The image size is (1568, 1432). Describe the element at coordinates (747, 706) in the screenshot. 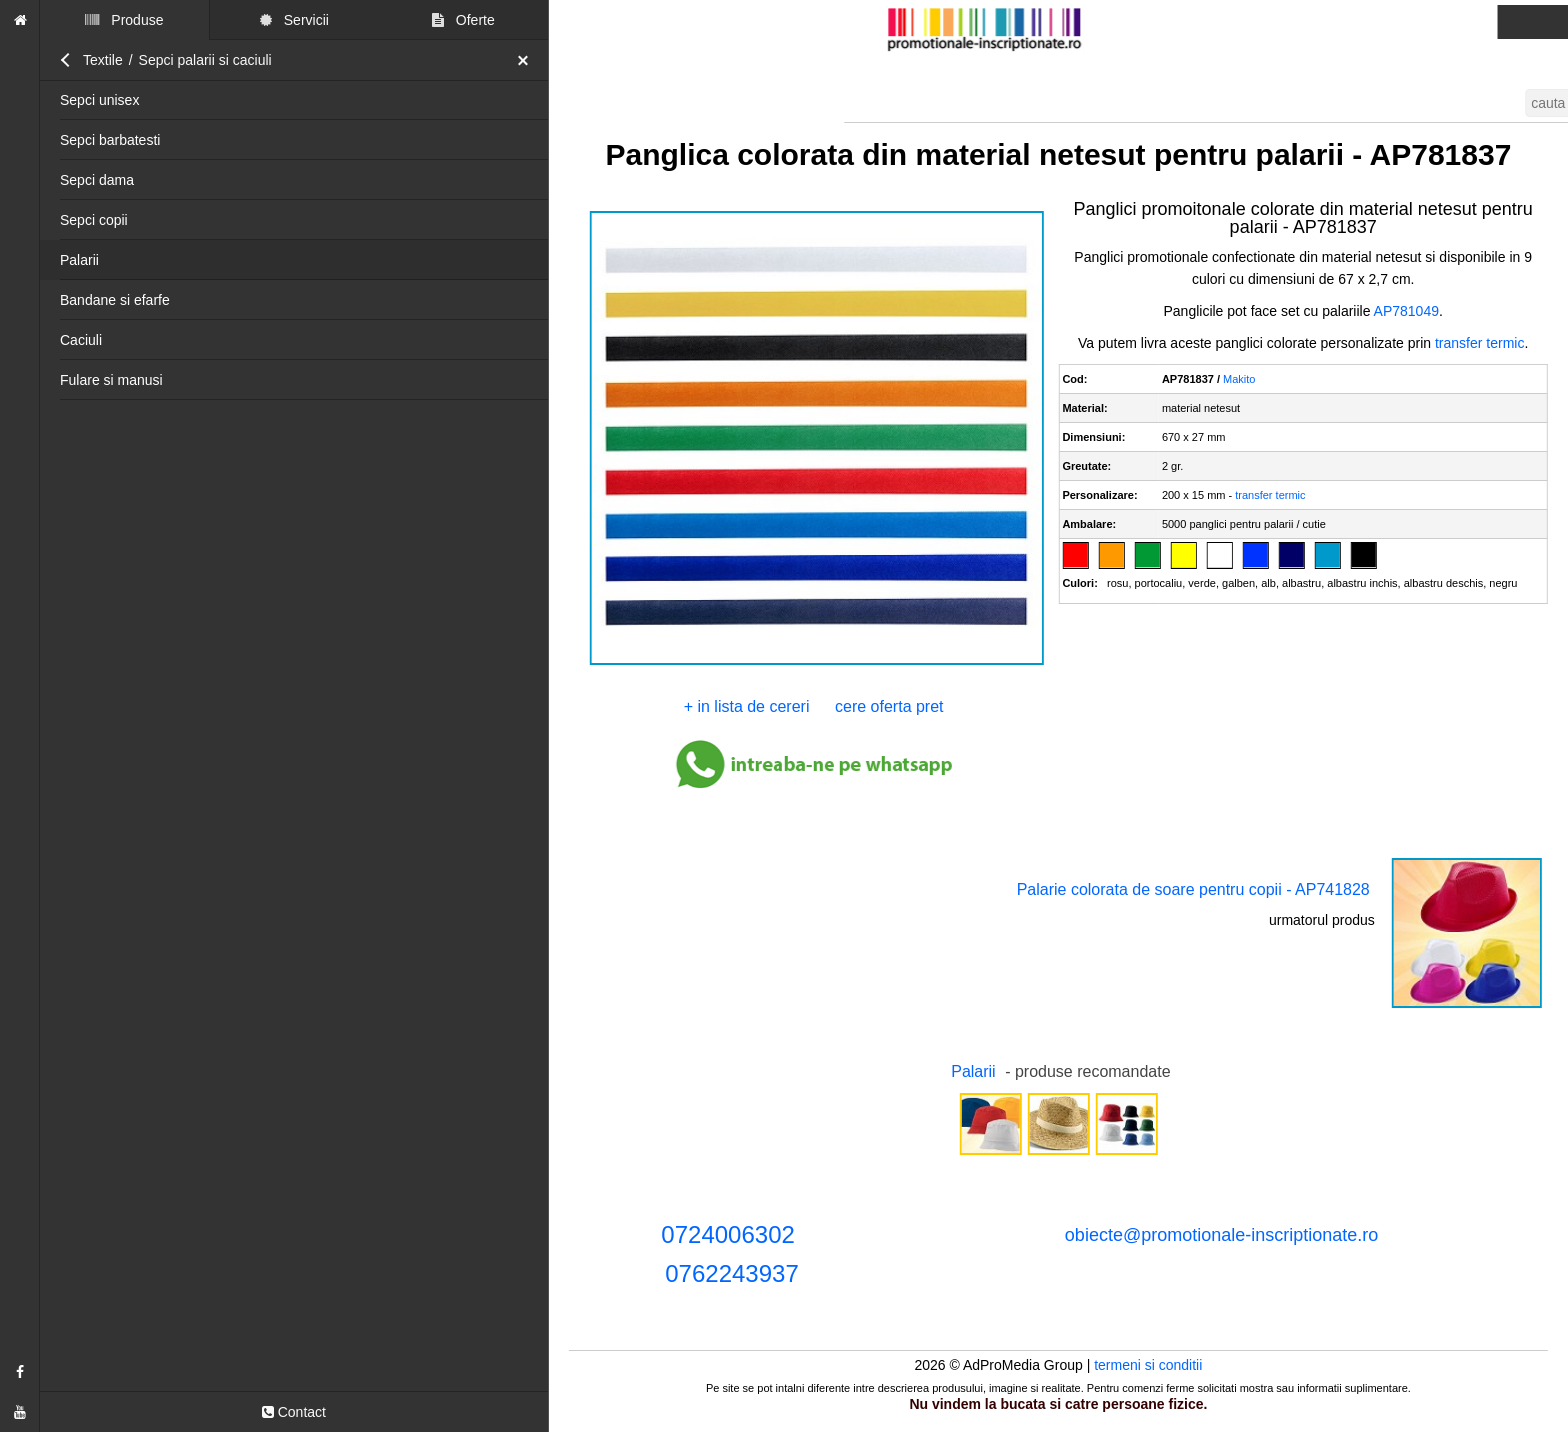

I see `+ in lista de cereri` at that location.